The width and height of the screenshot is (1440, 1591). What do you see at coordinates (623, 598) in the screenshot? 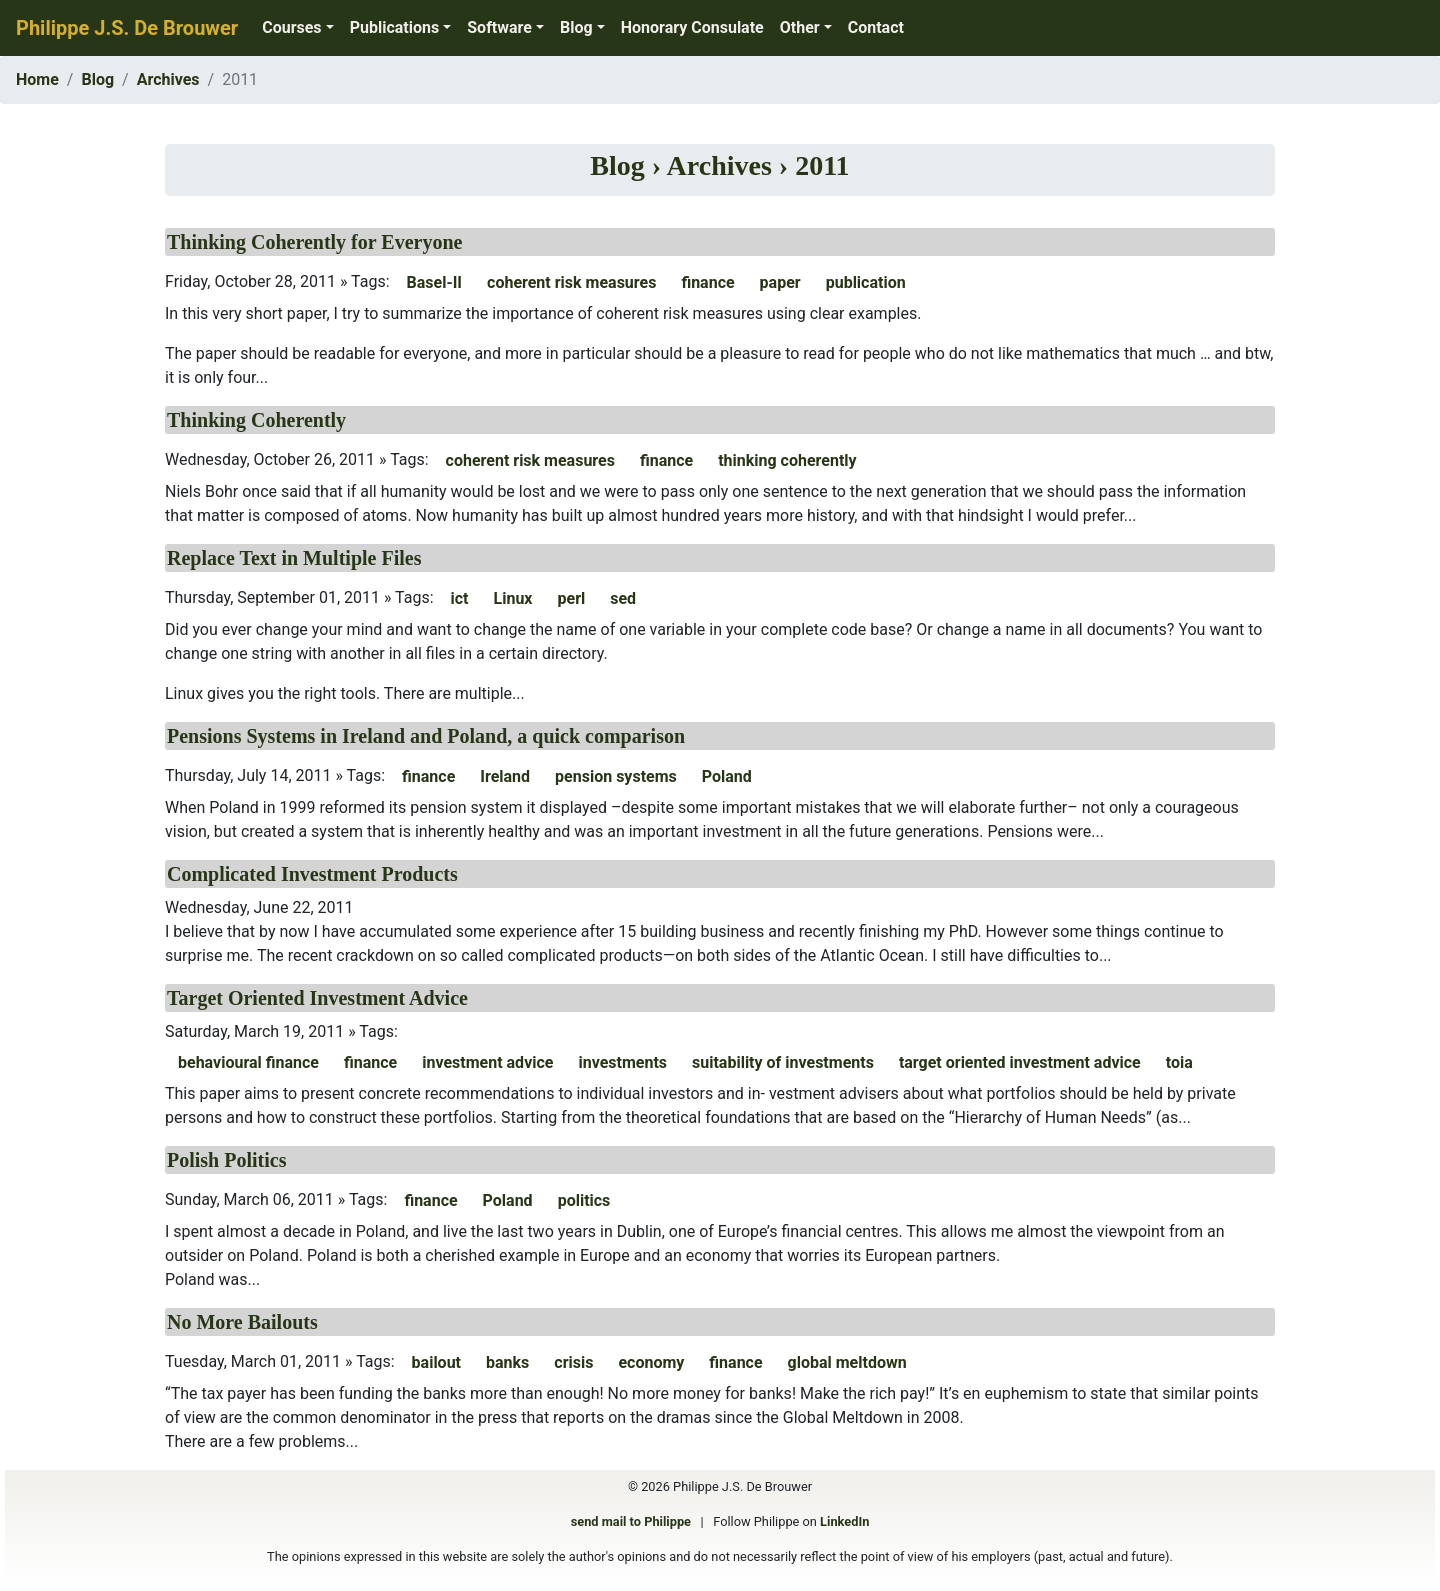
I see `sed` at bounding box center [623, 598].